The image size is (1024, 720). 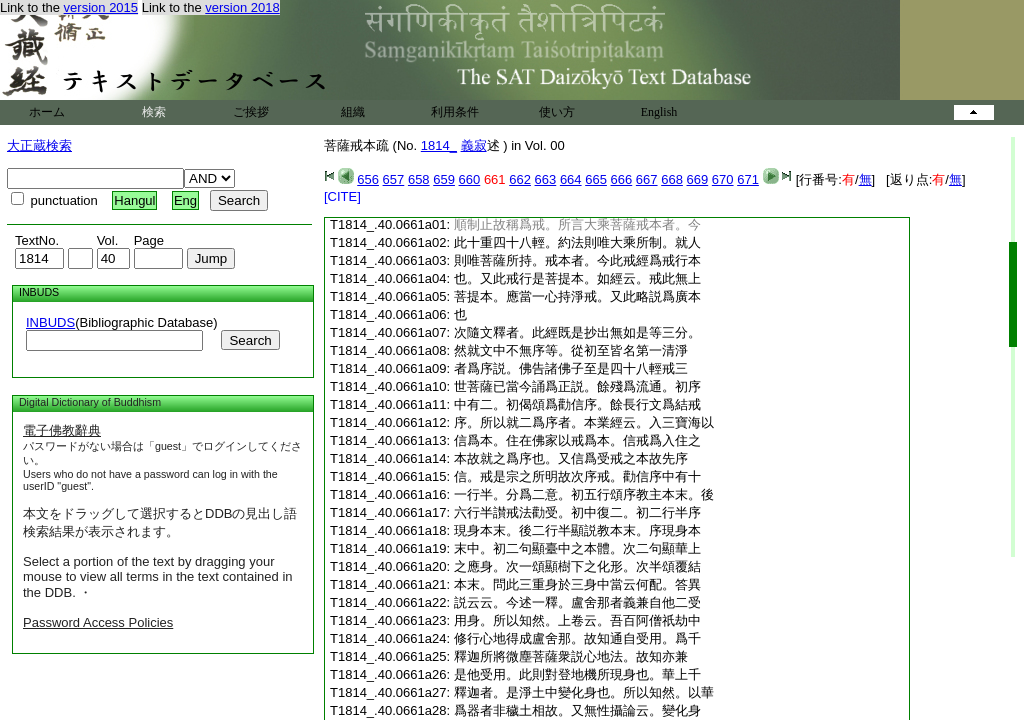 What do you see at coordinates (571, 458) in the screenshot?
I see `本故就之爲序也。又信爲受戒之本故先序` at bounding box center [571, 458].